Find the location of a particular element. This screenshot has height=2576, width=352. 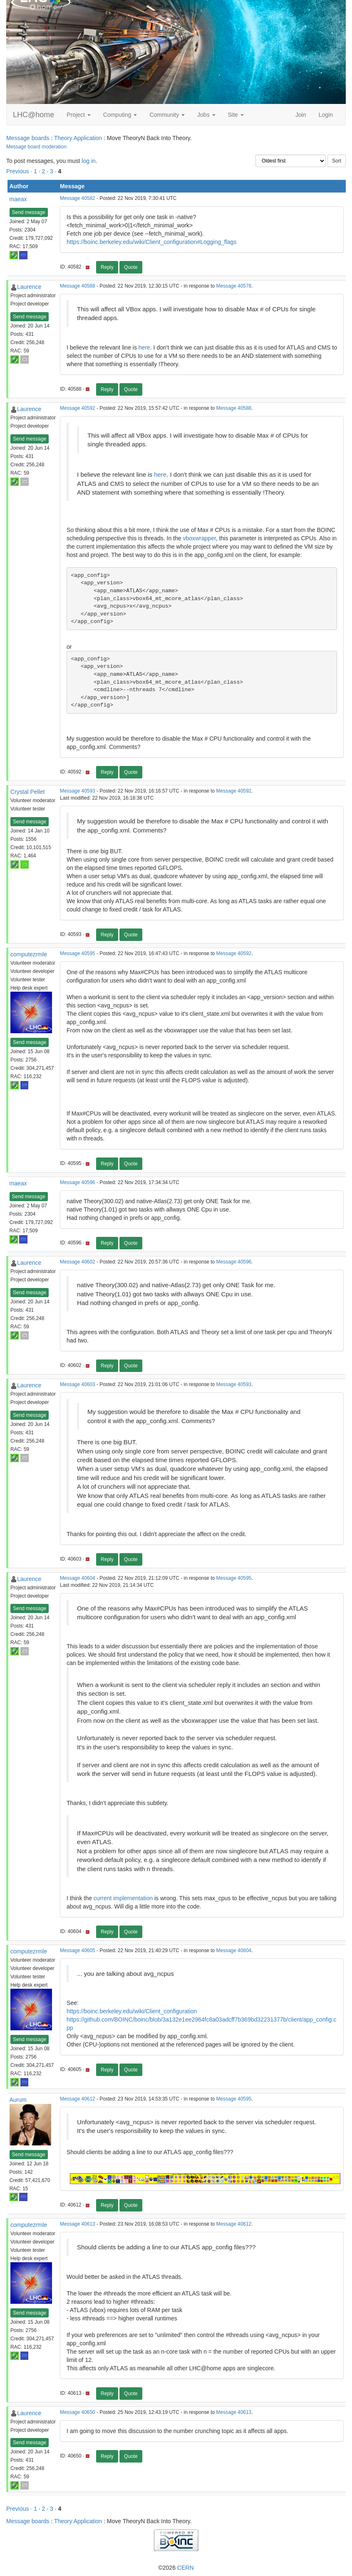

Aurum is located at coordinates (18, 2099).